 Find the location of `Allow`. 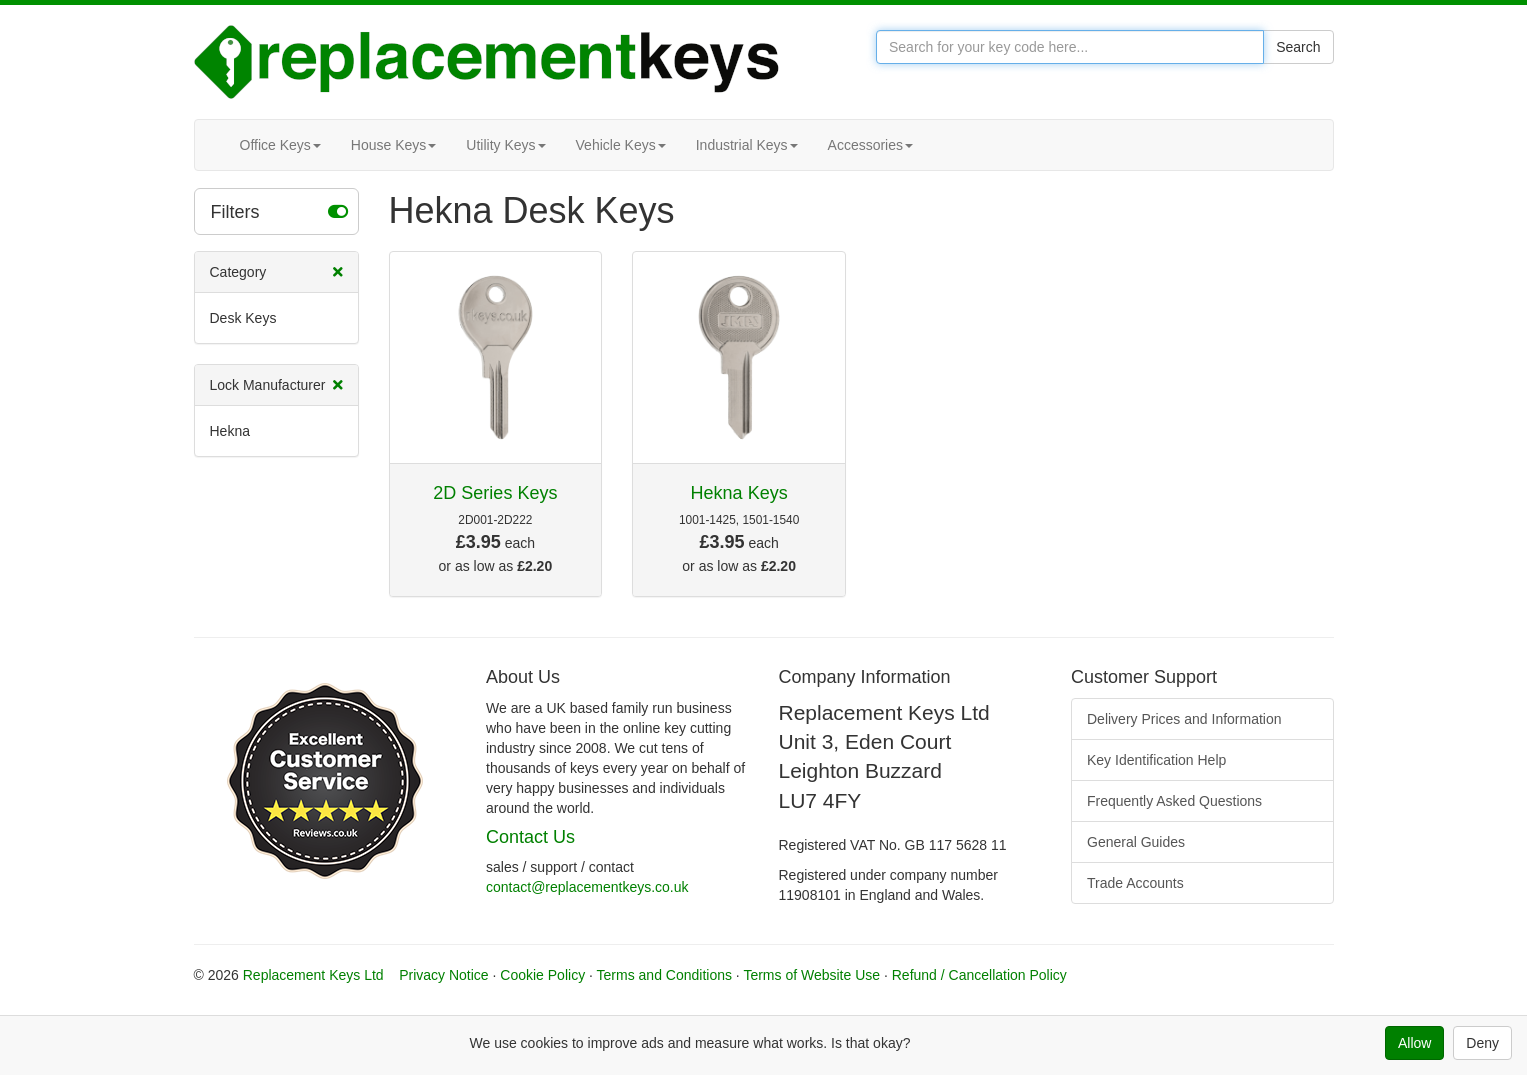

Allow is located at coordinates (1414, 1043).